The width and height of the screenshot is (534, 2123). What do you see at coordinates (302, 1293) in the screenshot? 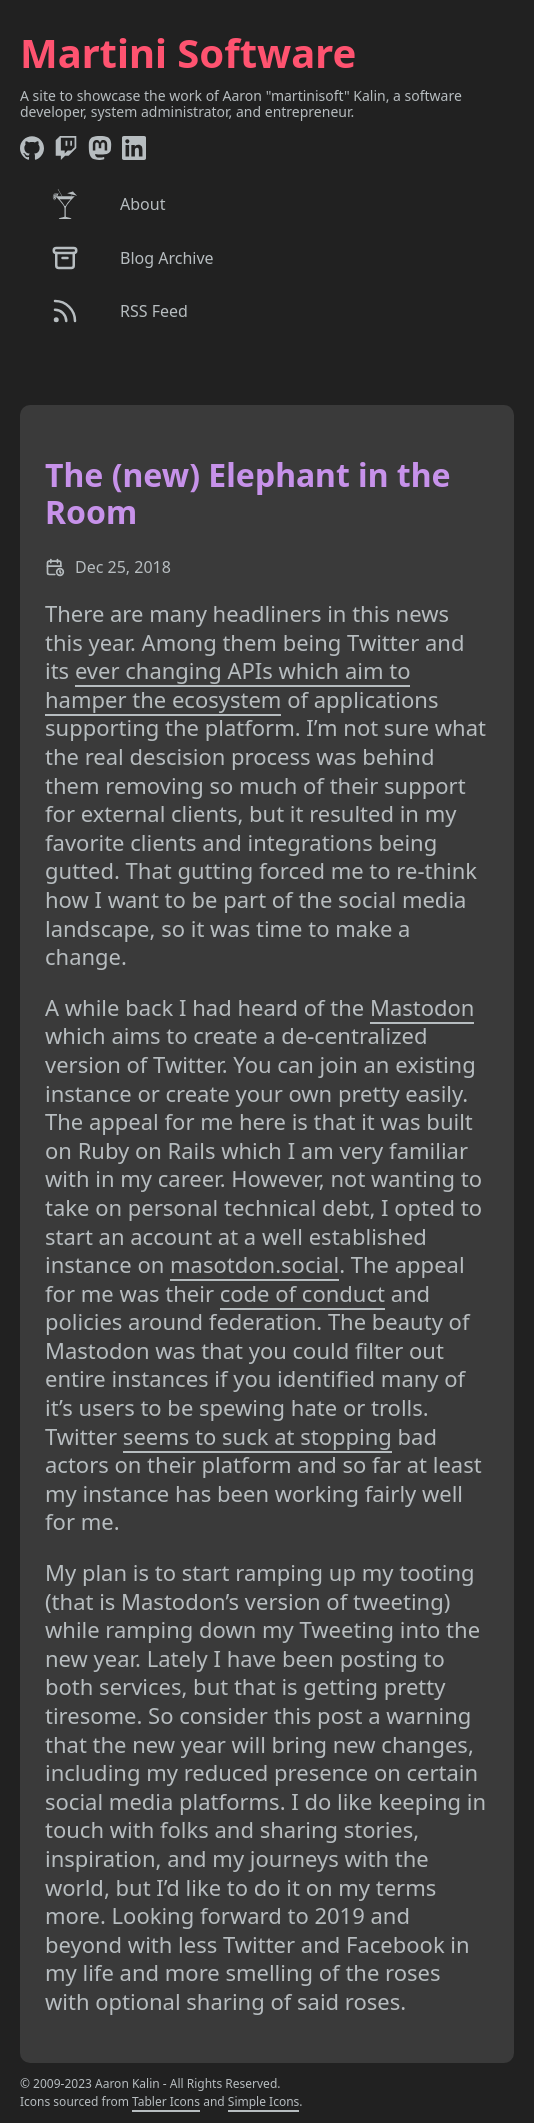
I see `code of conduct` at bounding box center [302, 1293].